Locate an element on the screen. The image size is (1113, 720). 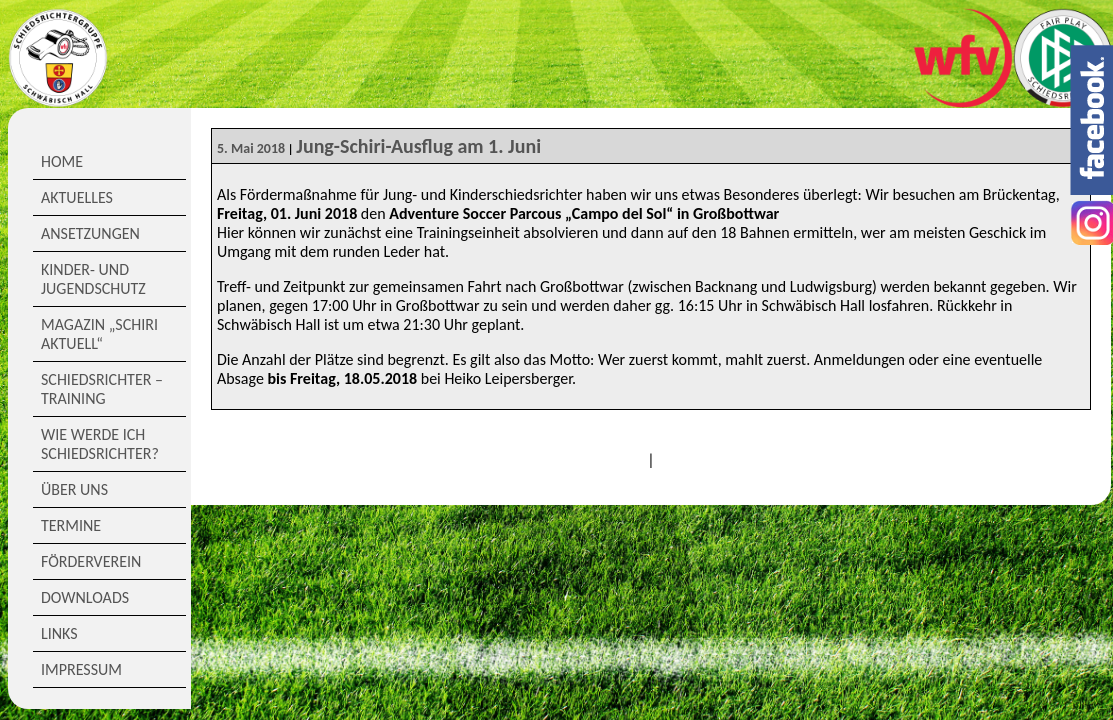
Über Uns is located at coordinates (74, 489).